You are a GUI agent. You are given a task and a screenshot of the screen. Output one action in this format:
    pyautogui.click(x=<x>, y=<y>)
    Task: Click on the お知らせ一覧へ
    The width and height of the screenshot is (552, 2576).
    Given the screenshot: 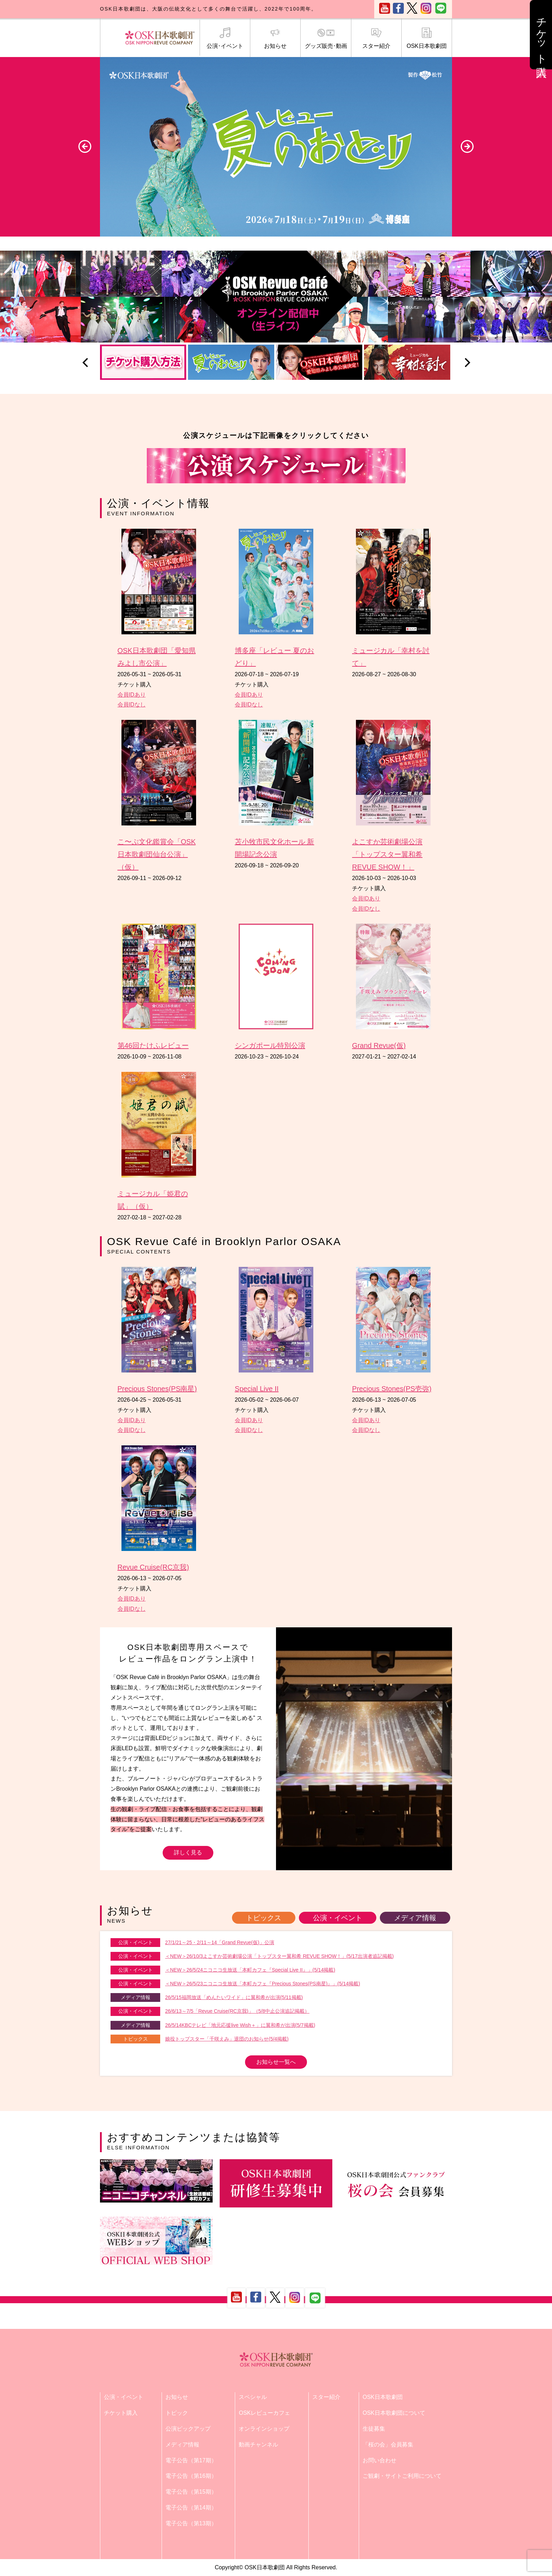 What is the action you would take?
    pyautogui.click(x=276, y=2062)
    